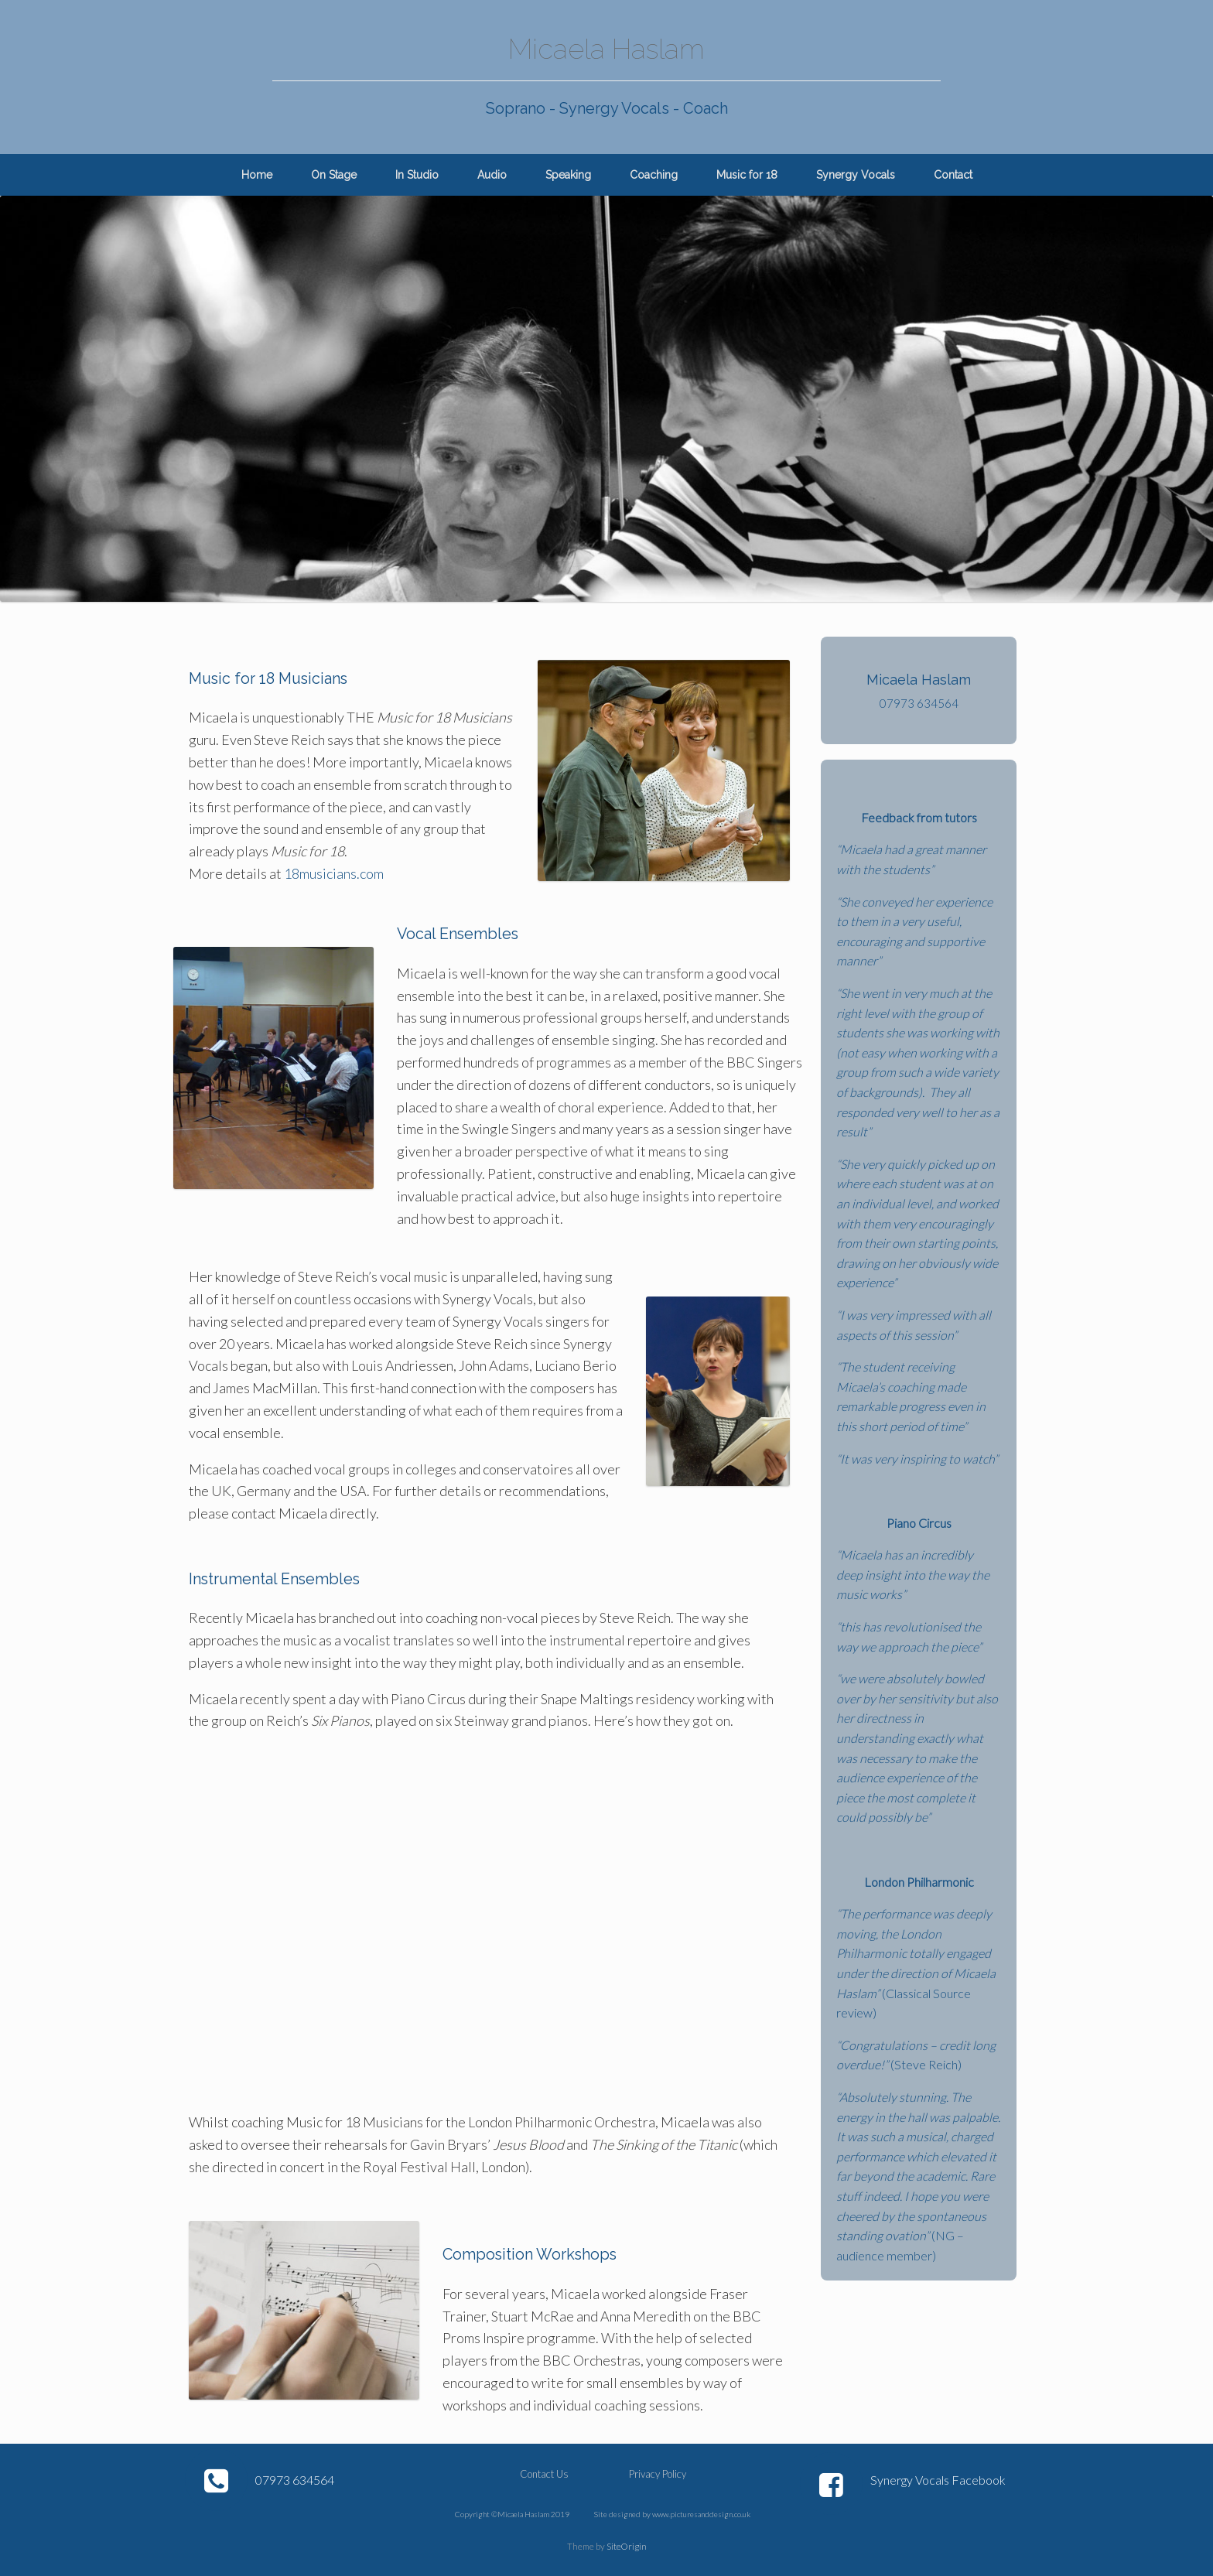 The width and height of the screenshot is (1213, 2576). I want to click on Home, so click(256, 175).